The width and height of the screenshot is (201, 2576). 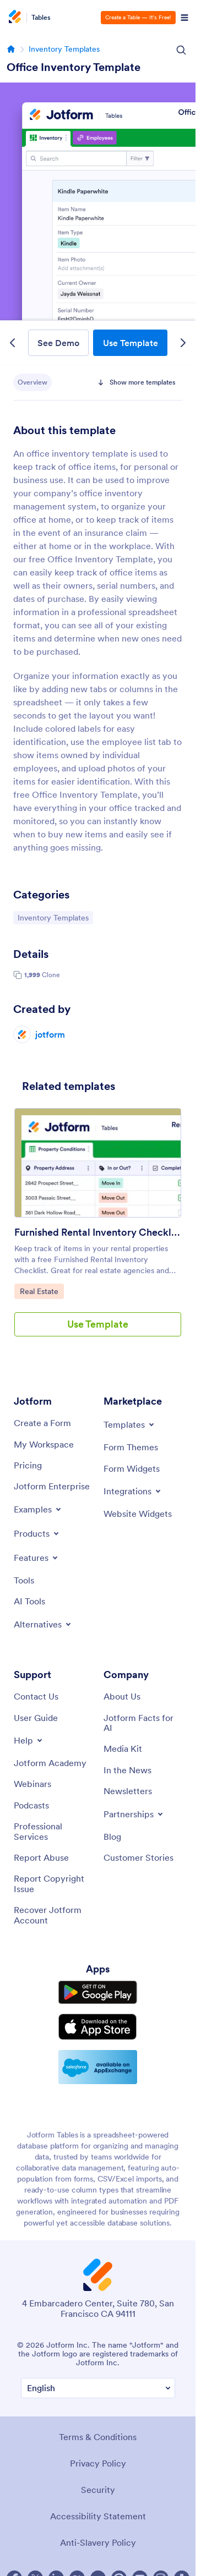 What do you see at coordinates (31, 1805) in the screenshot?
I see `[Podcasts]` at bounding box center [31, 1805].